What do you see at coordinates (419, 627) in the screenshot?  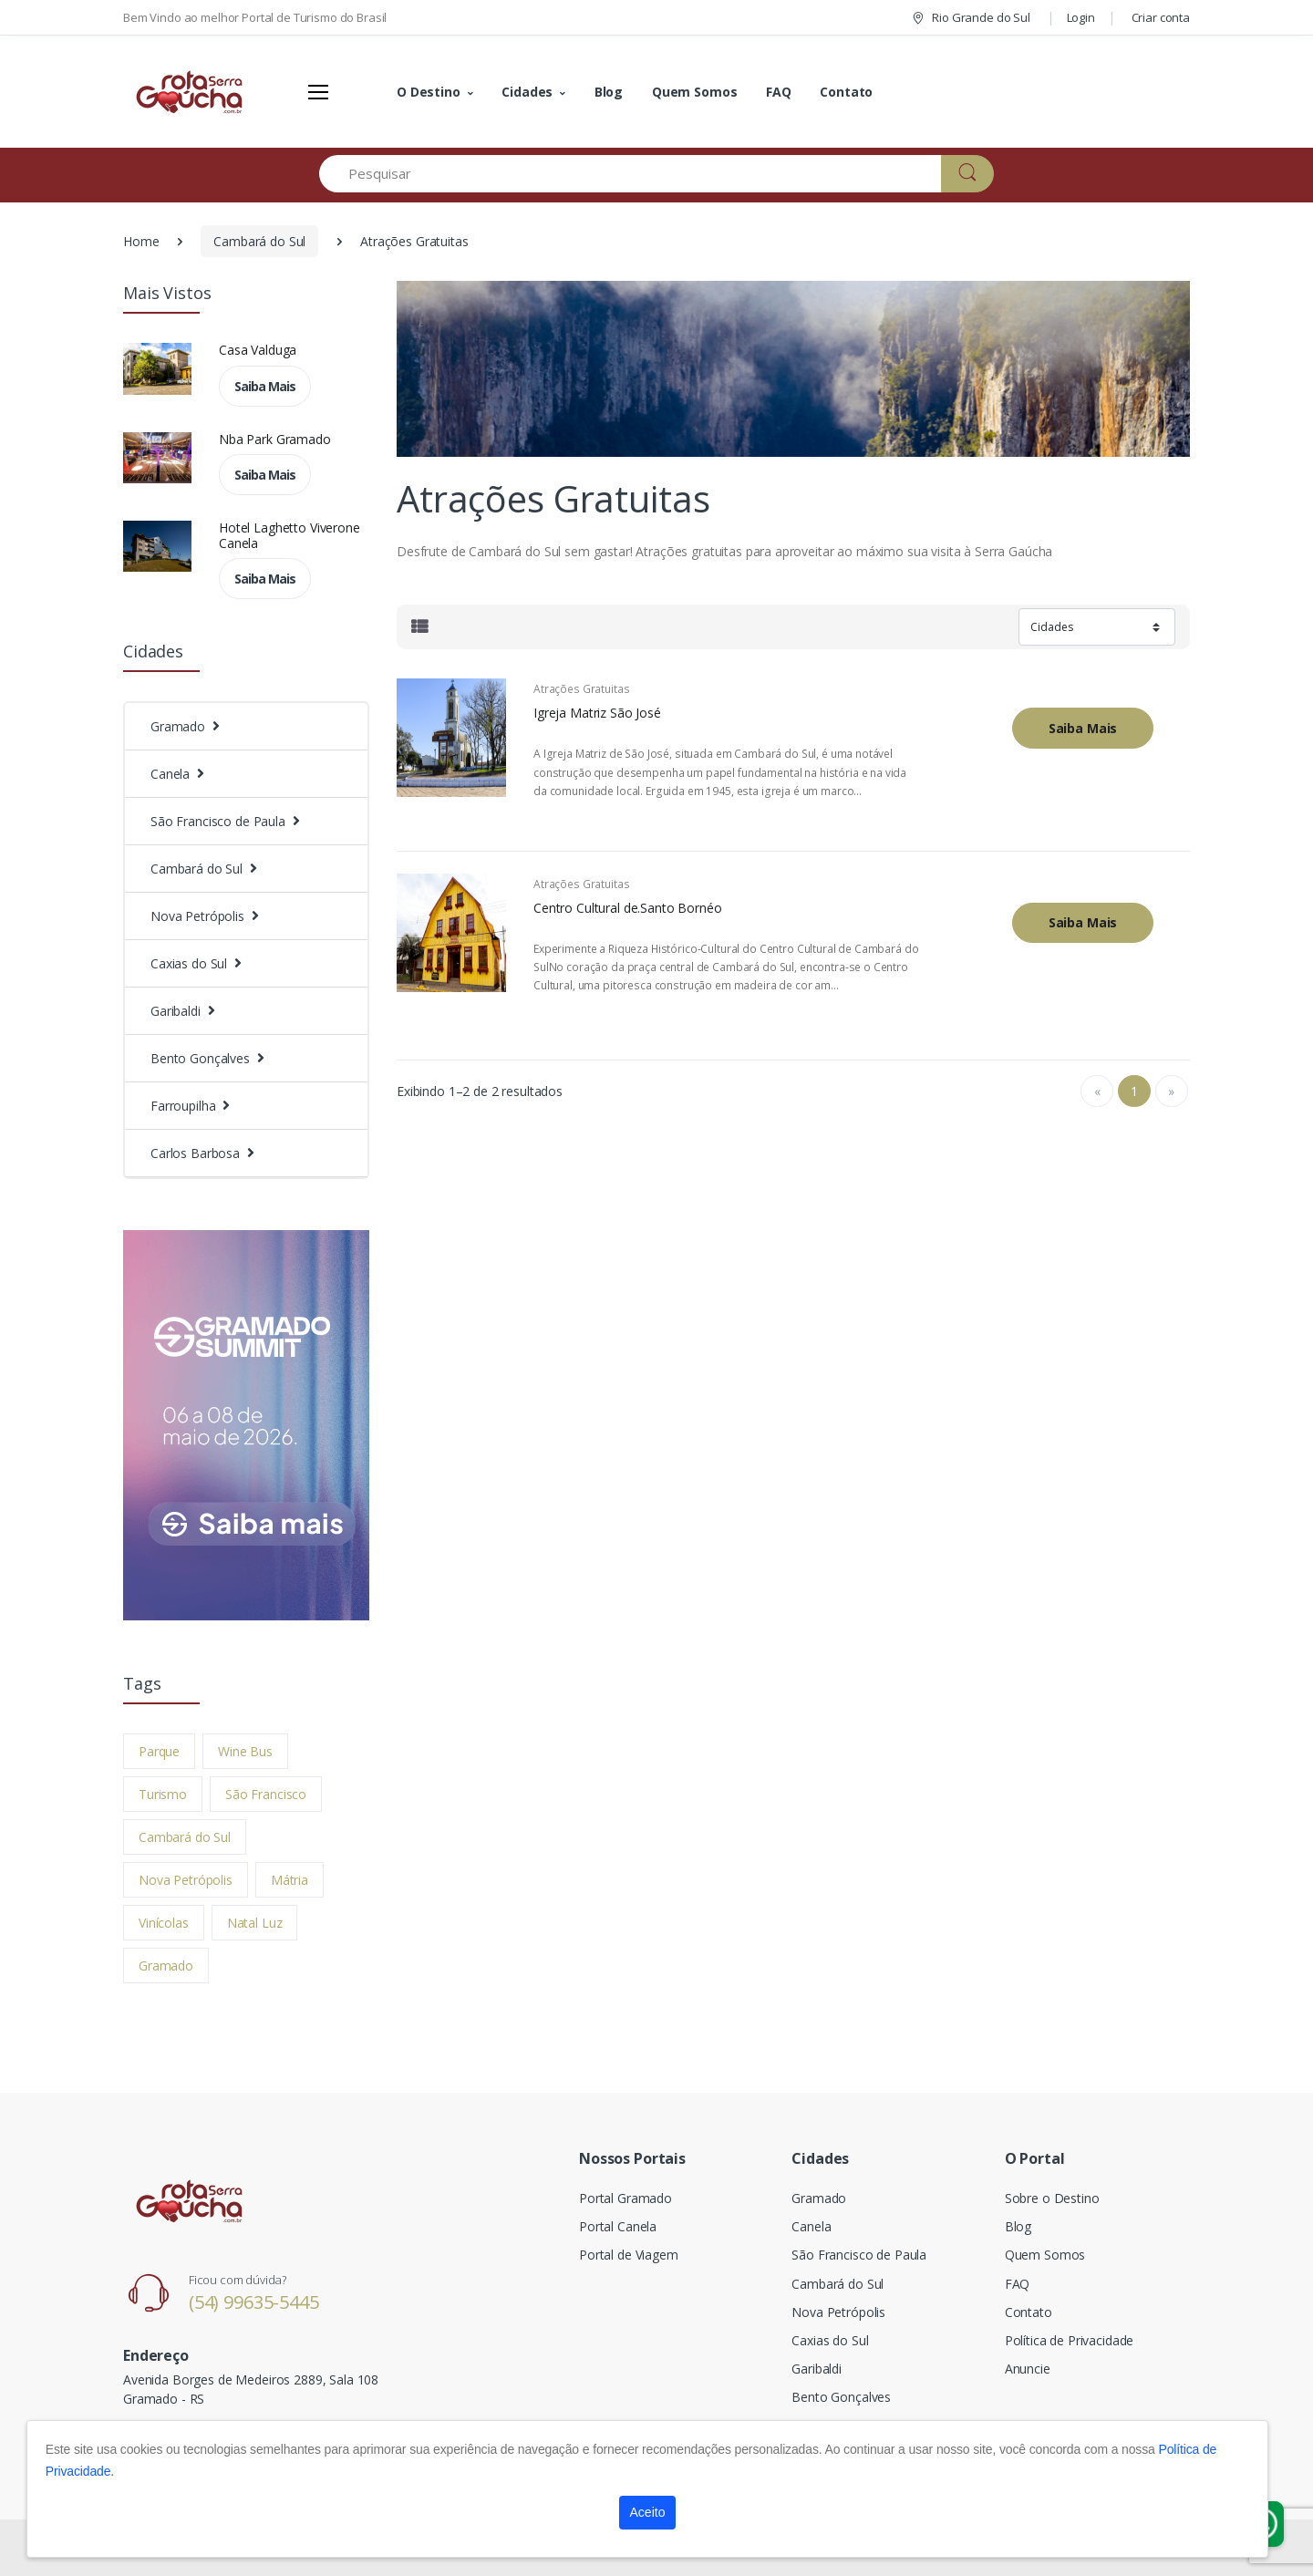 I see `[tab]` at bounding box center [419, 627].